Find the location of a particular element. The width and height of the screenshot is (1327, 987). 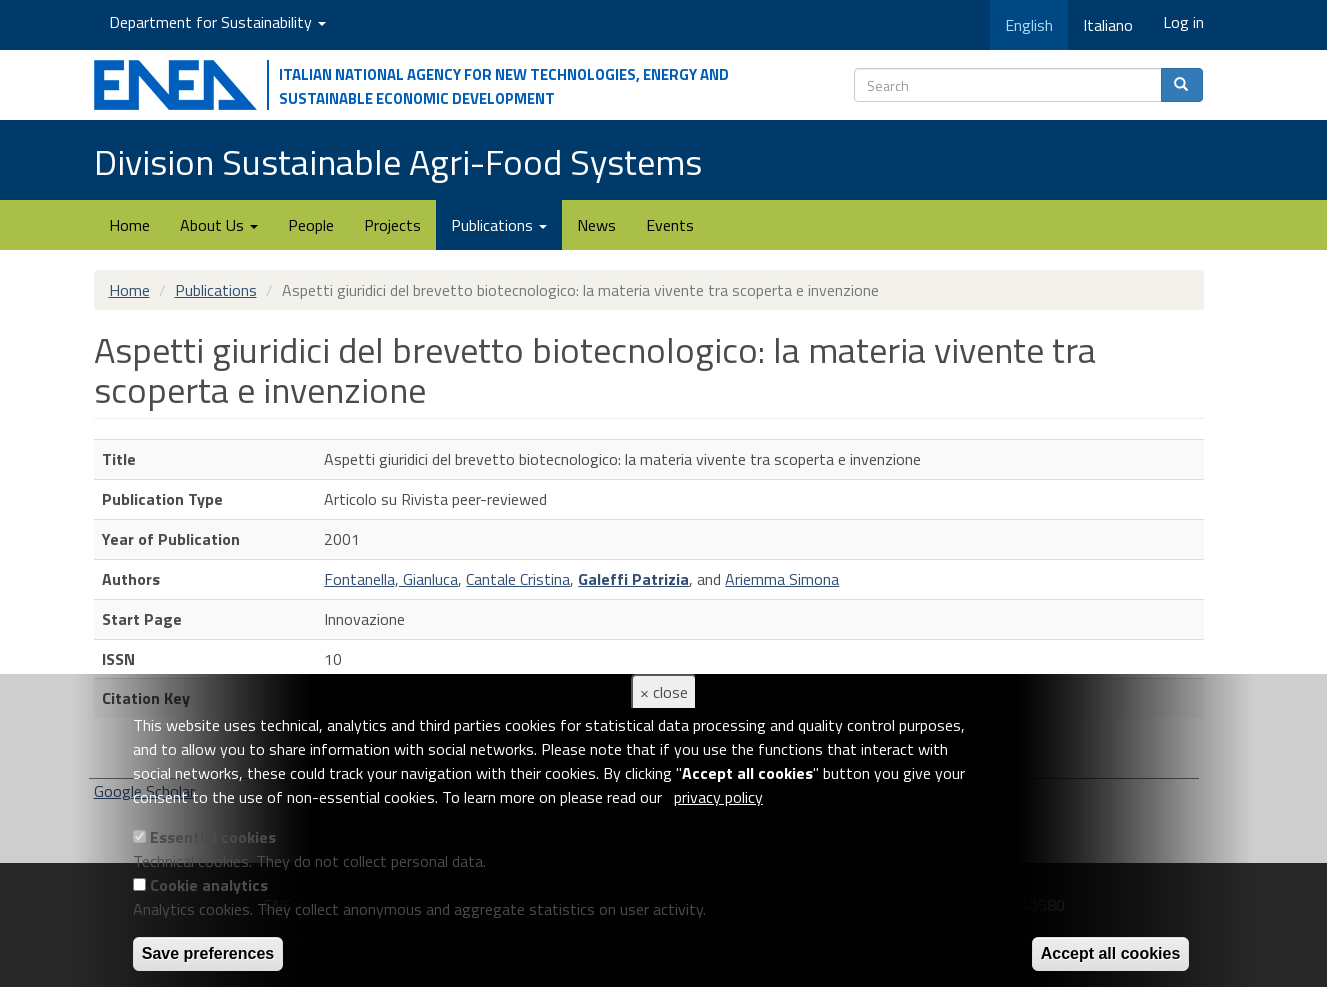

Save preferences is located at coordinates (208, 953).